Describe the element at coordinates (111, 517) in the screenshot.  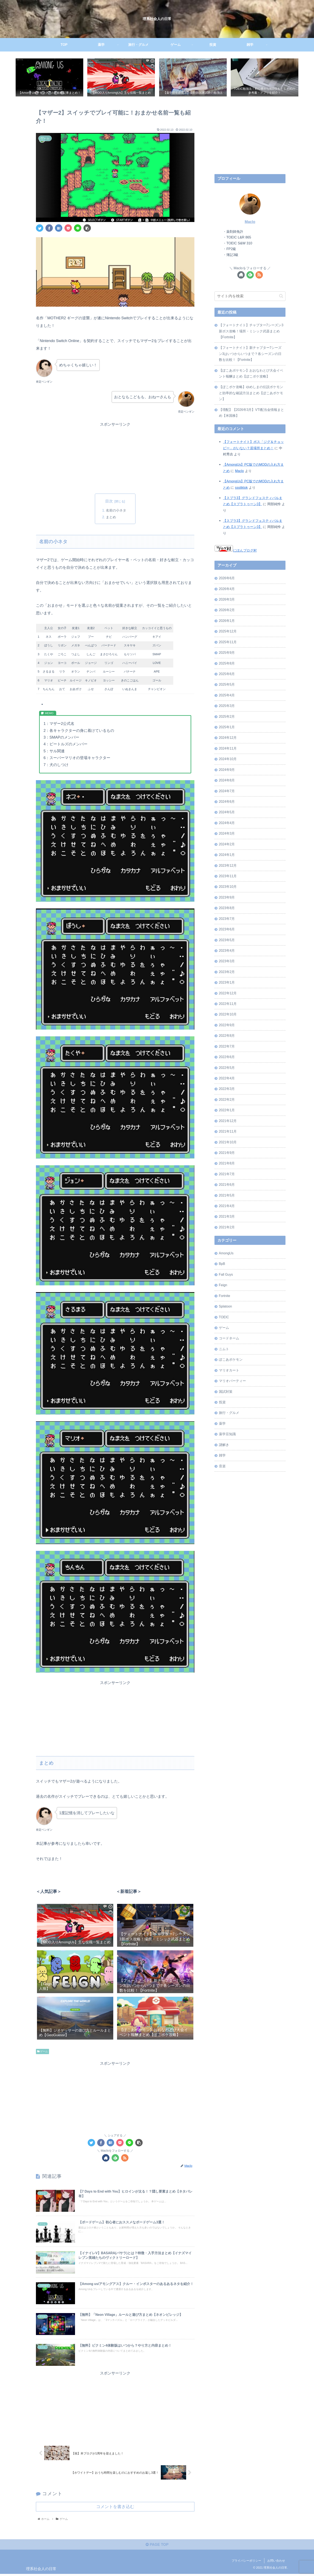
I see `まとめ` at that location.